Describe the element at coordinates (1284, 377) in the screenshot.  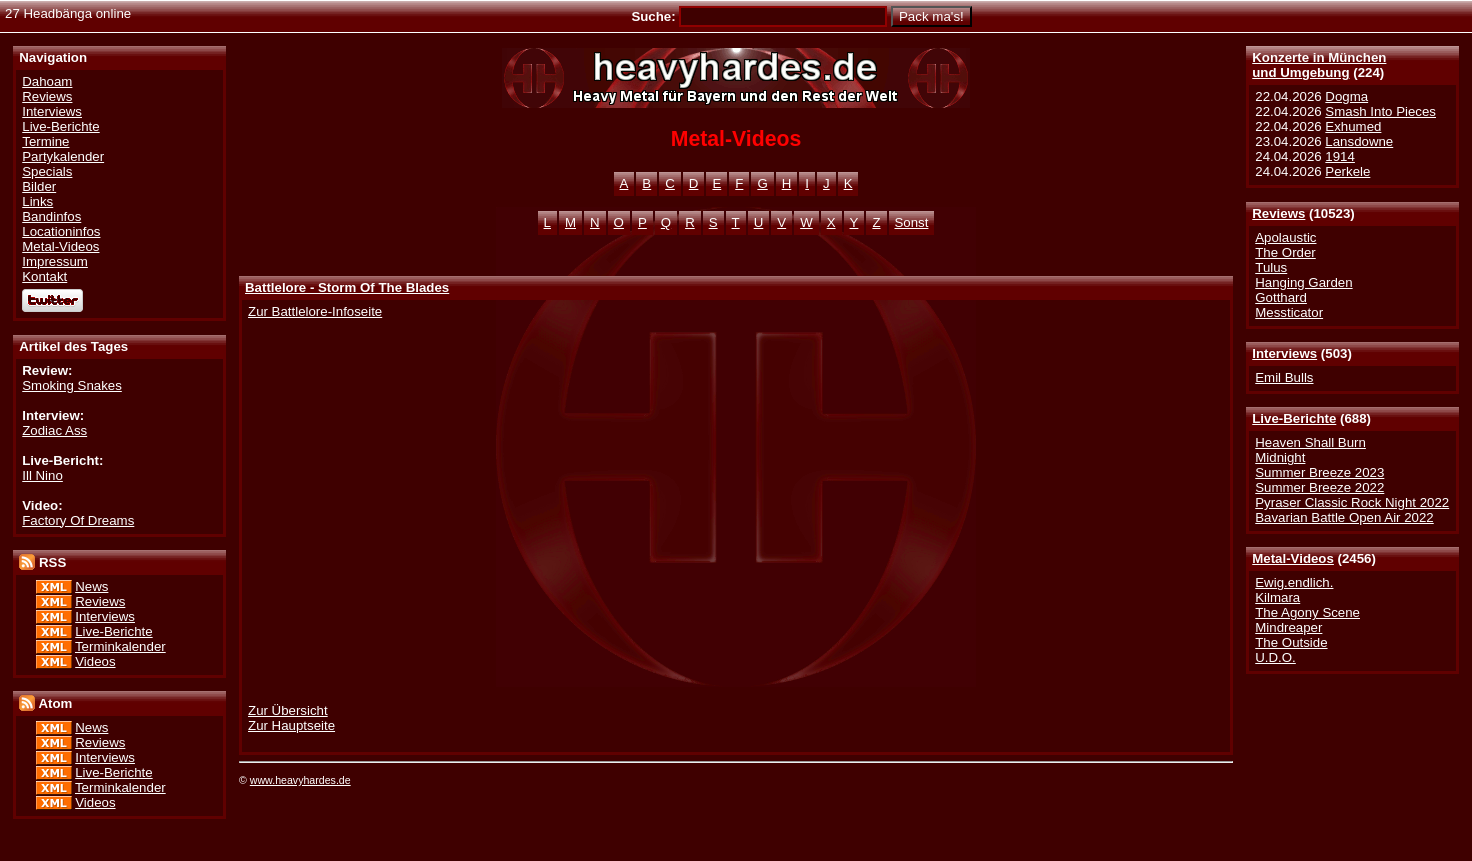
I see `Emil Bulls` at that location.